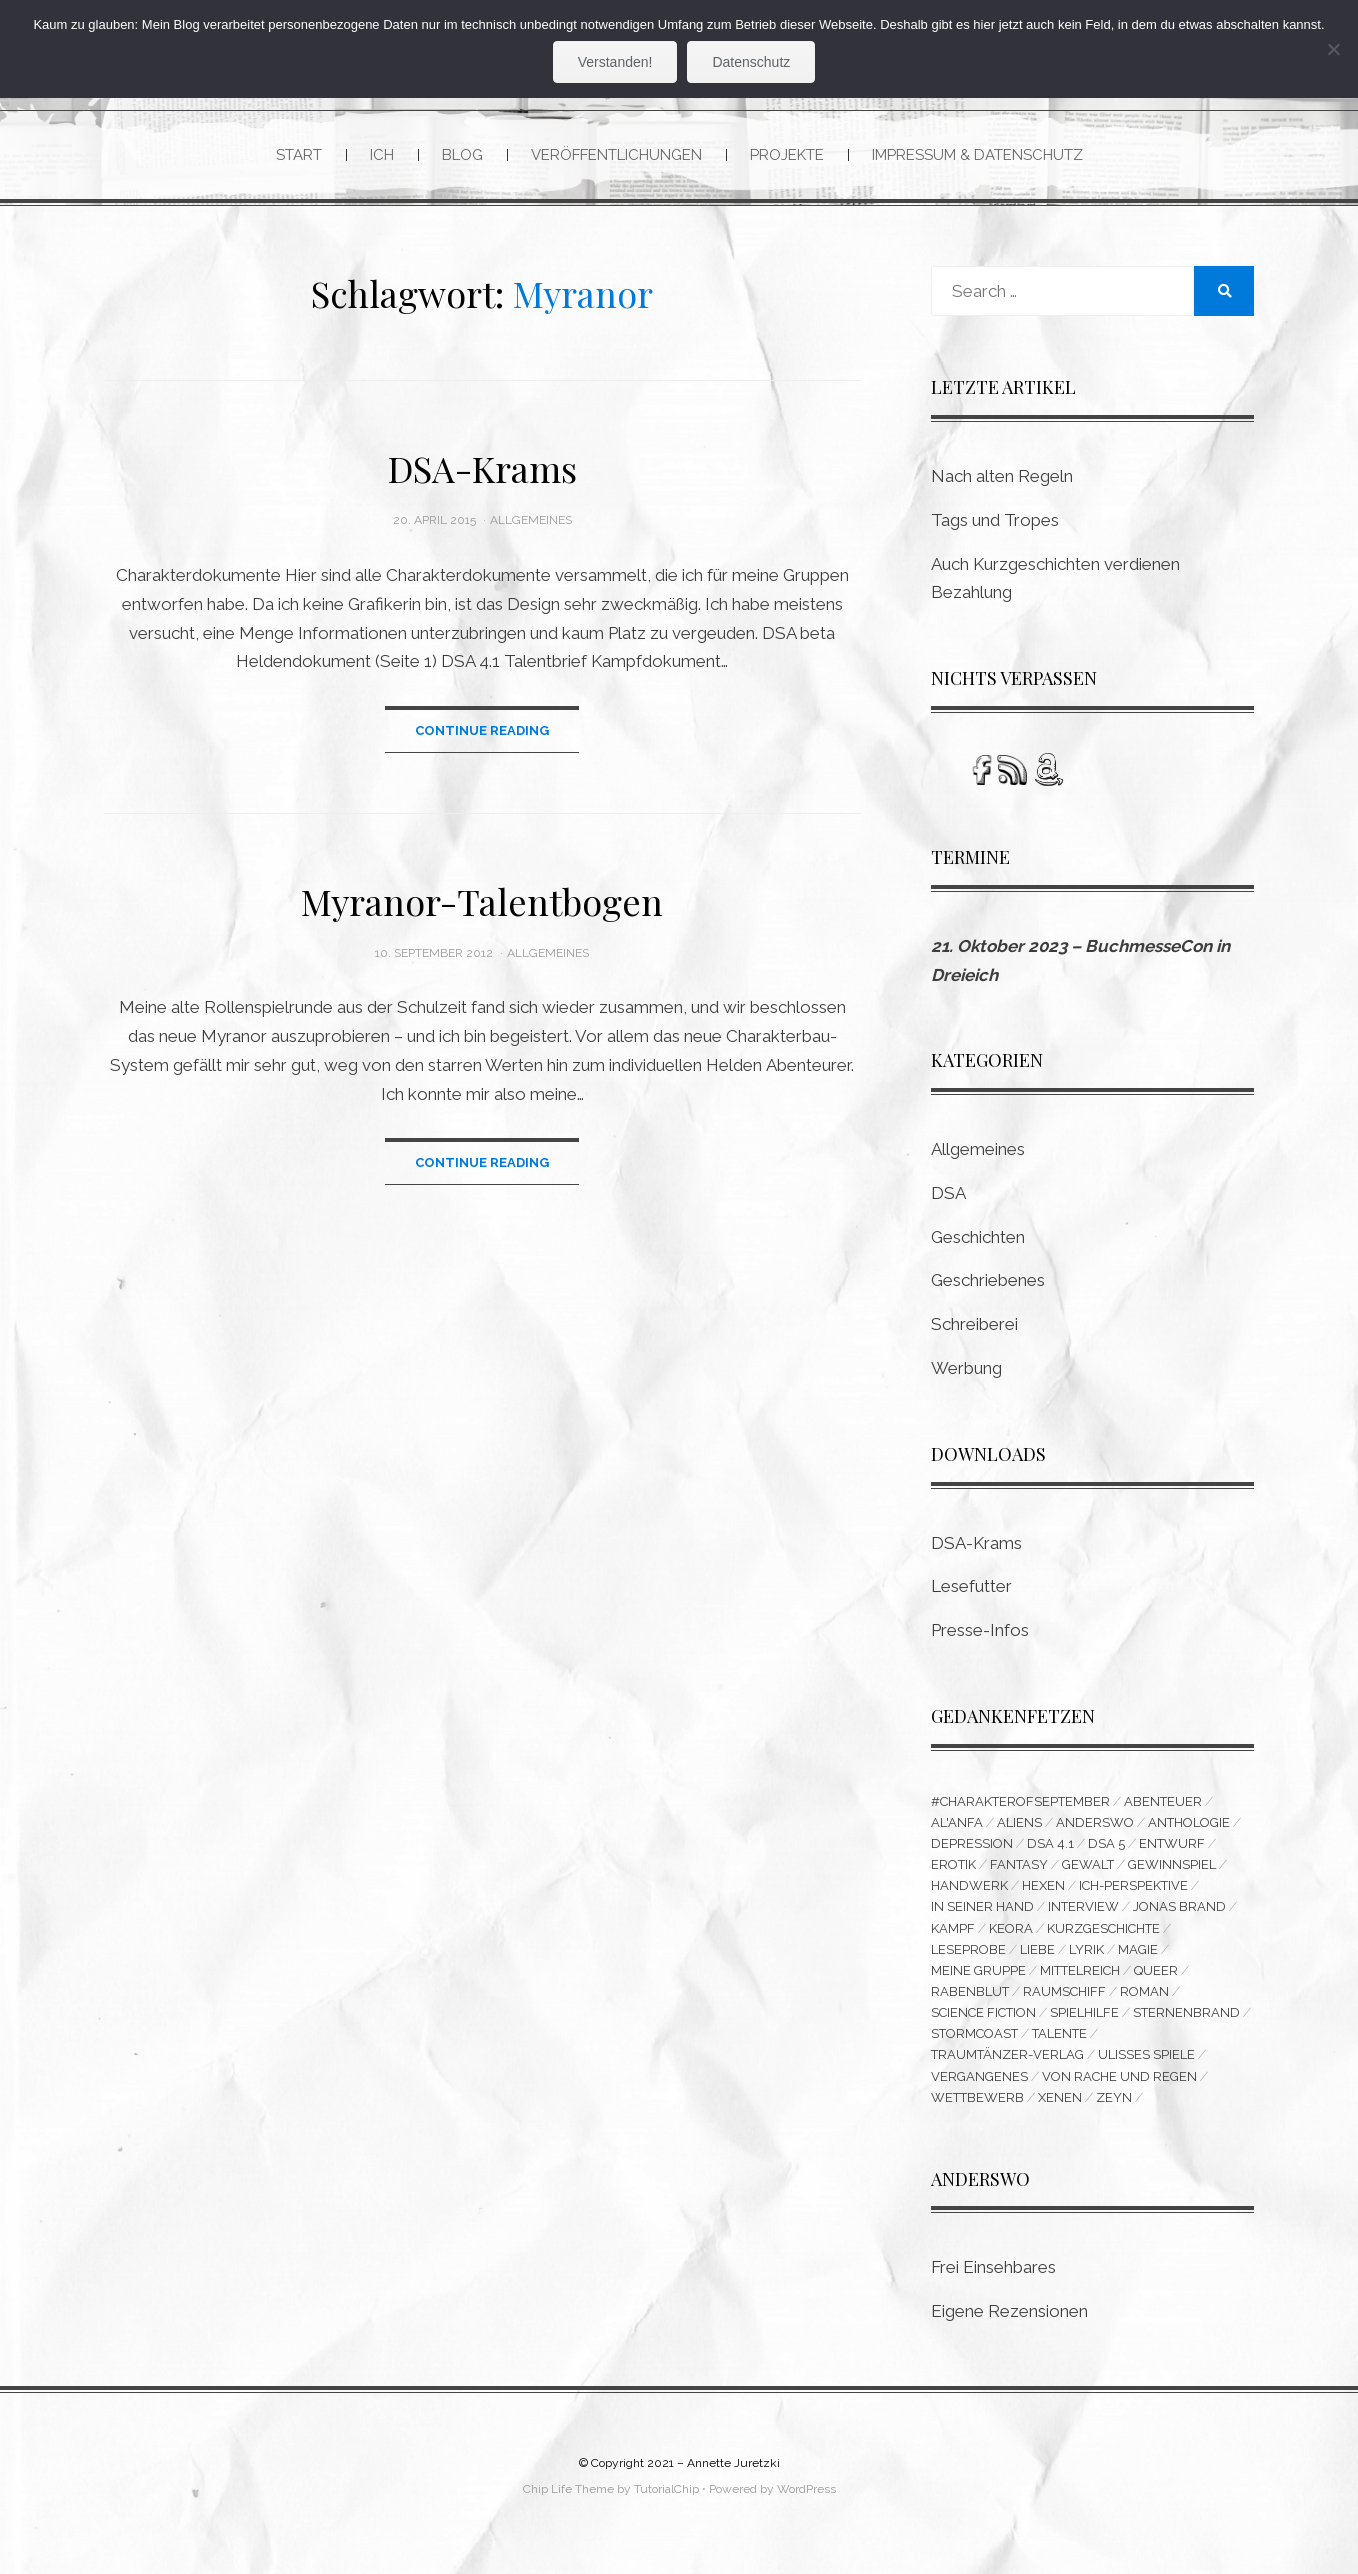  I want to click on Presse-Infos, so click(980, 1631).